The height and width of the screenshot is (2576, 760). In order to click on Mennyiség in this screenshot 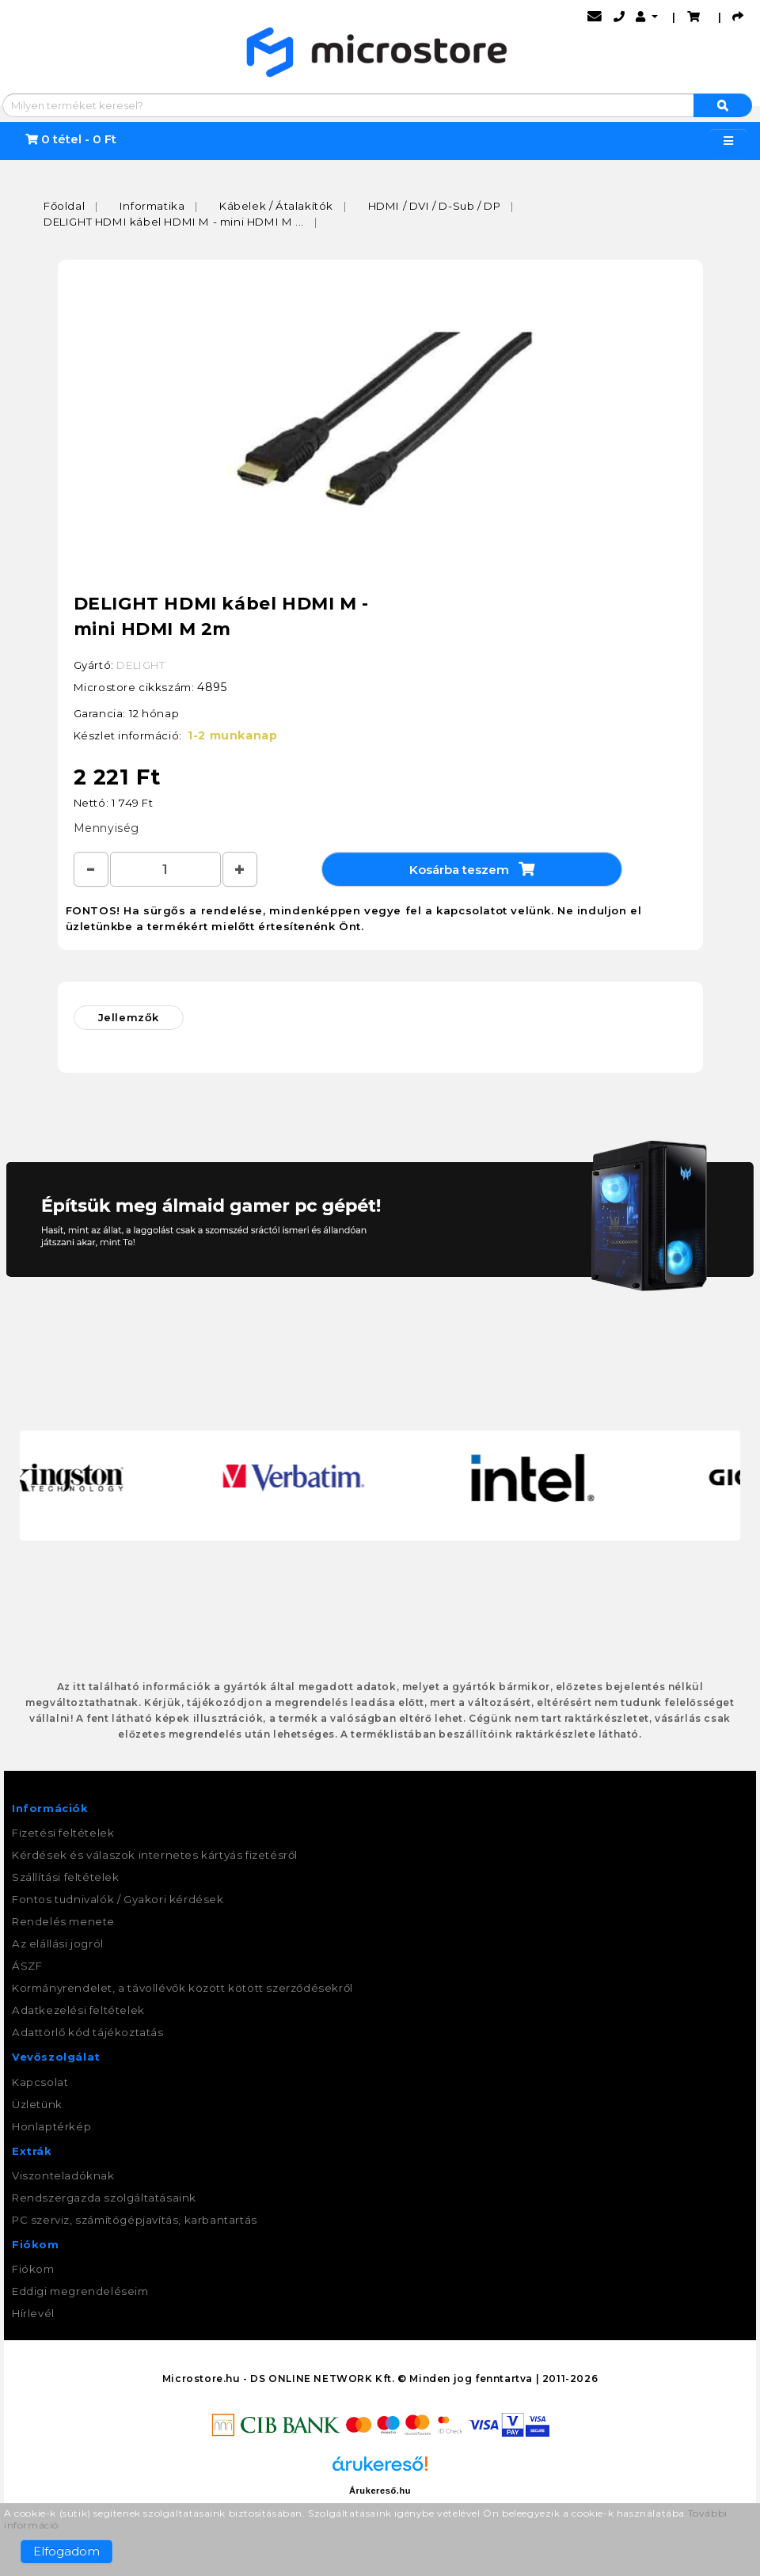, I will do `click(106, 828)`.